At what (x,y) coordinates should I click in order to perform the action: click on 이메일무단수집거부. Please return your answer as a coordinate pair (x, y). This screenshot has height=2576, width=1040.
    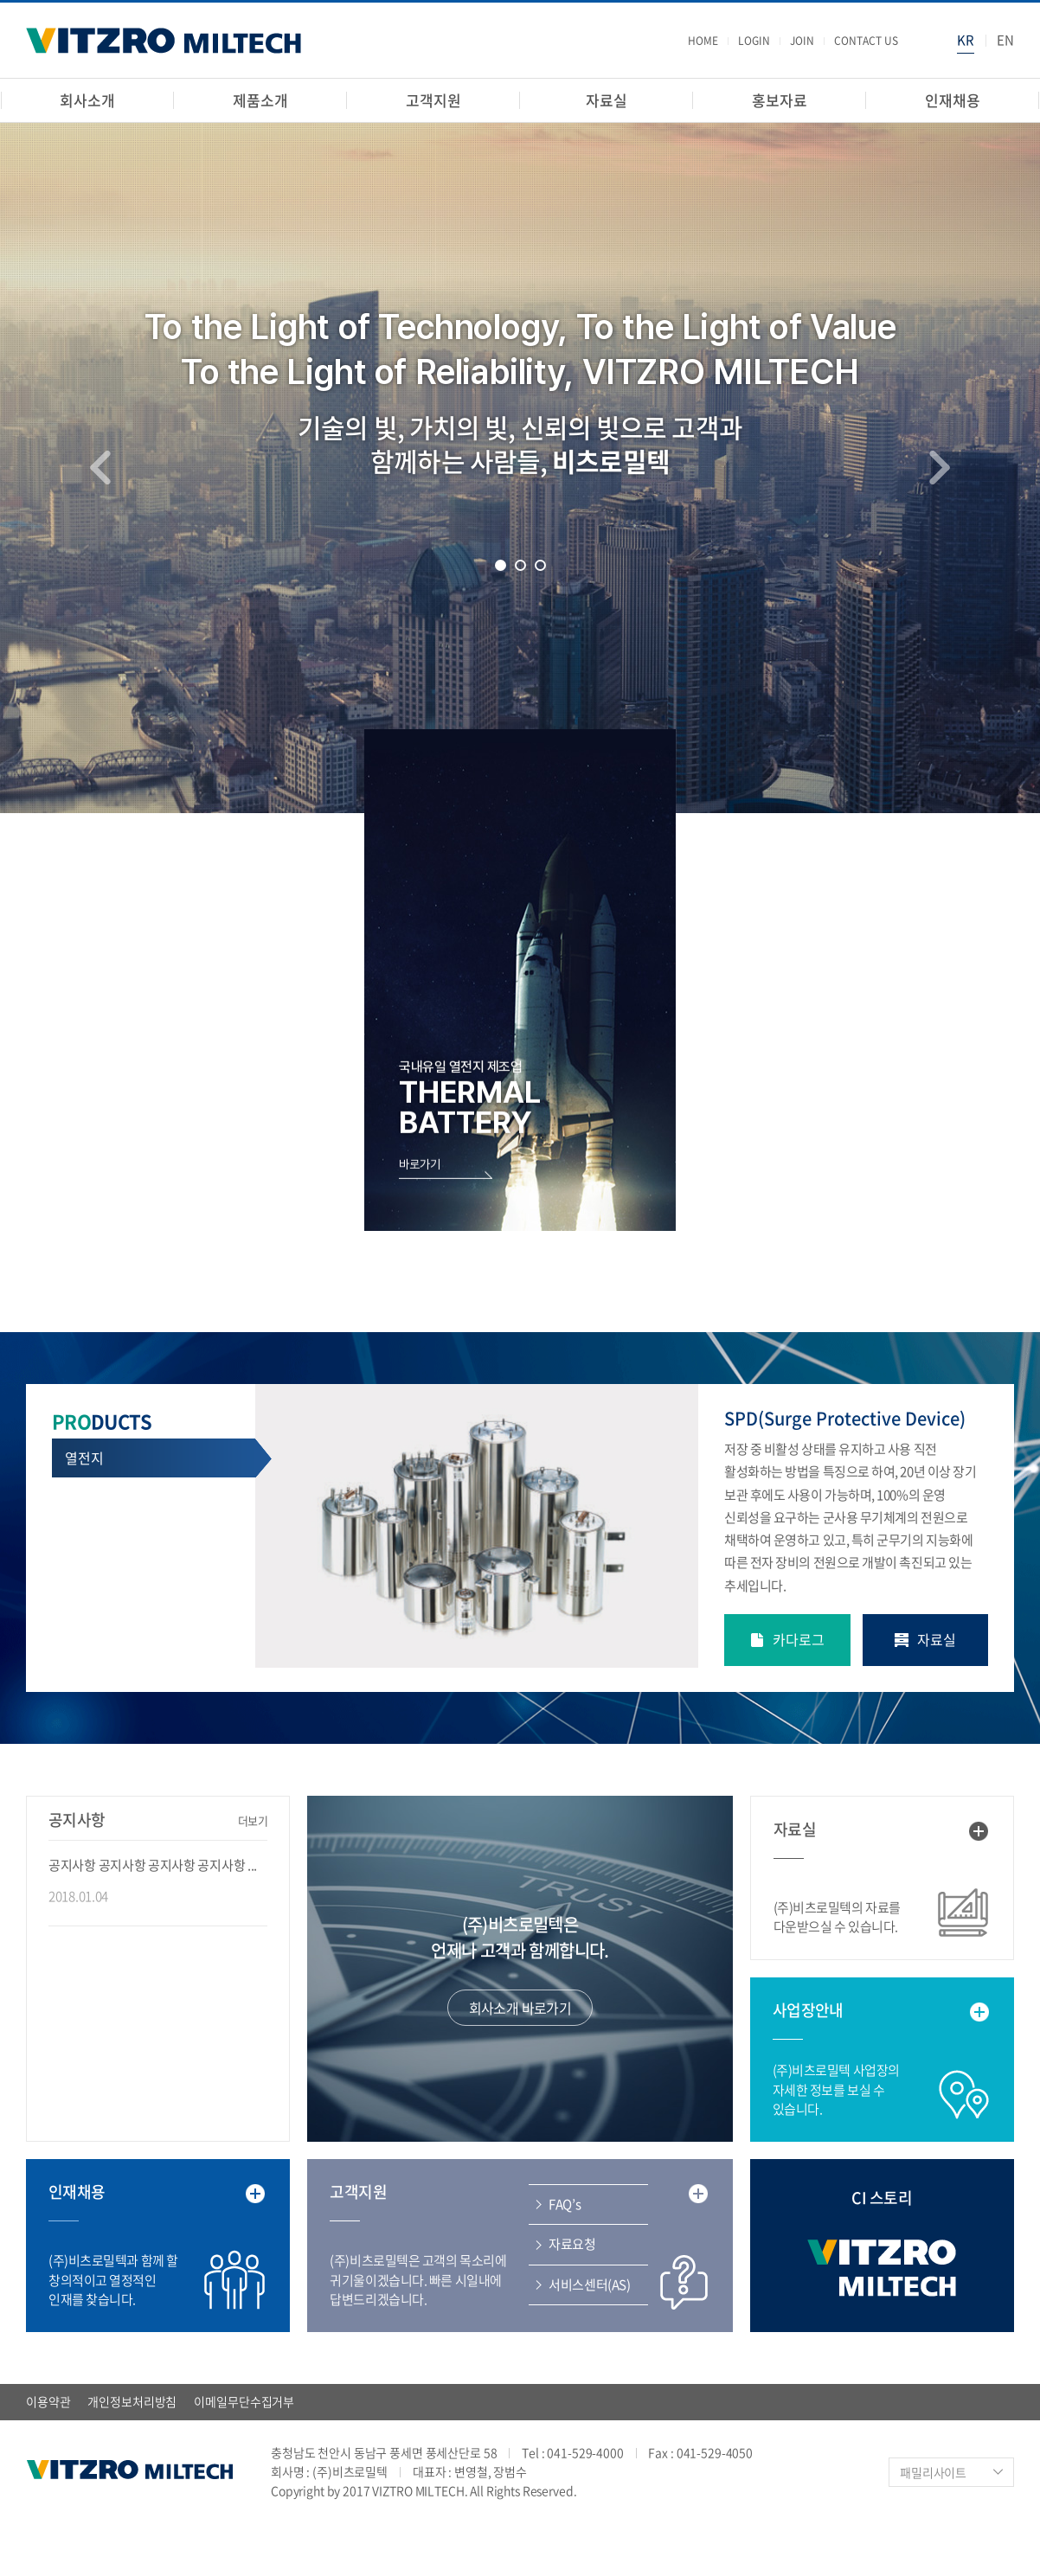
    Looking at the image, I should click on (244, 2401).